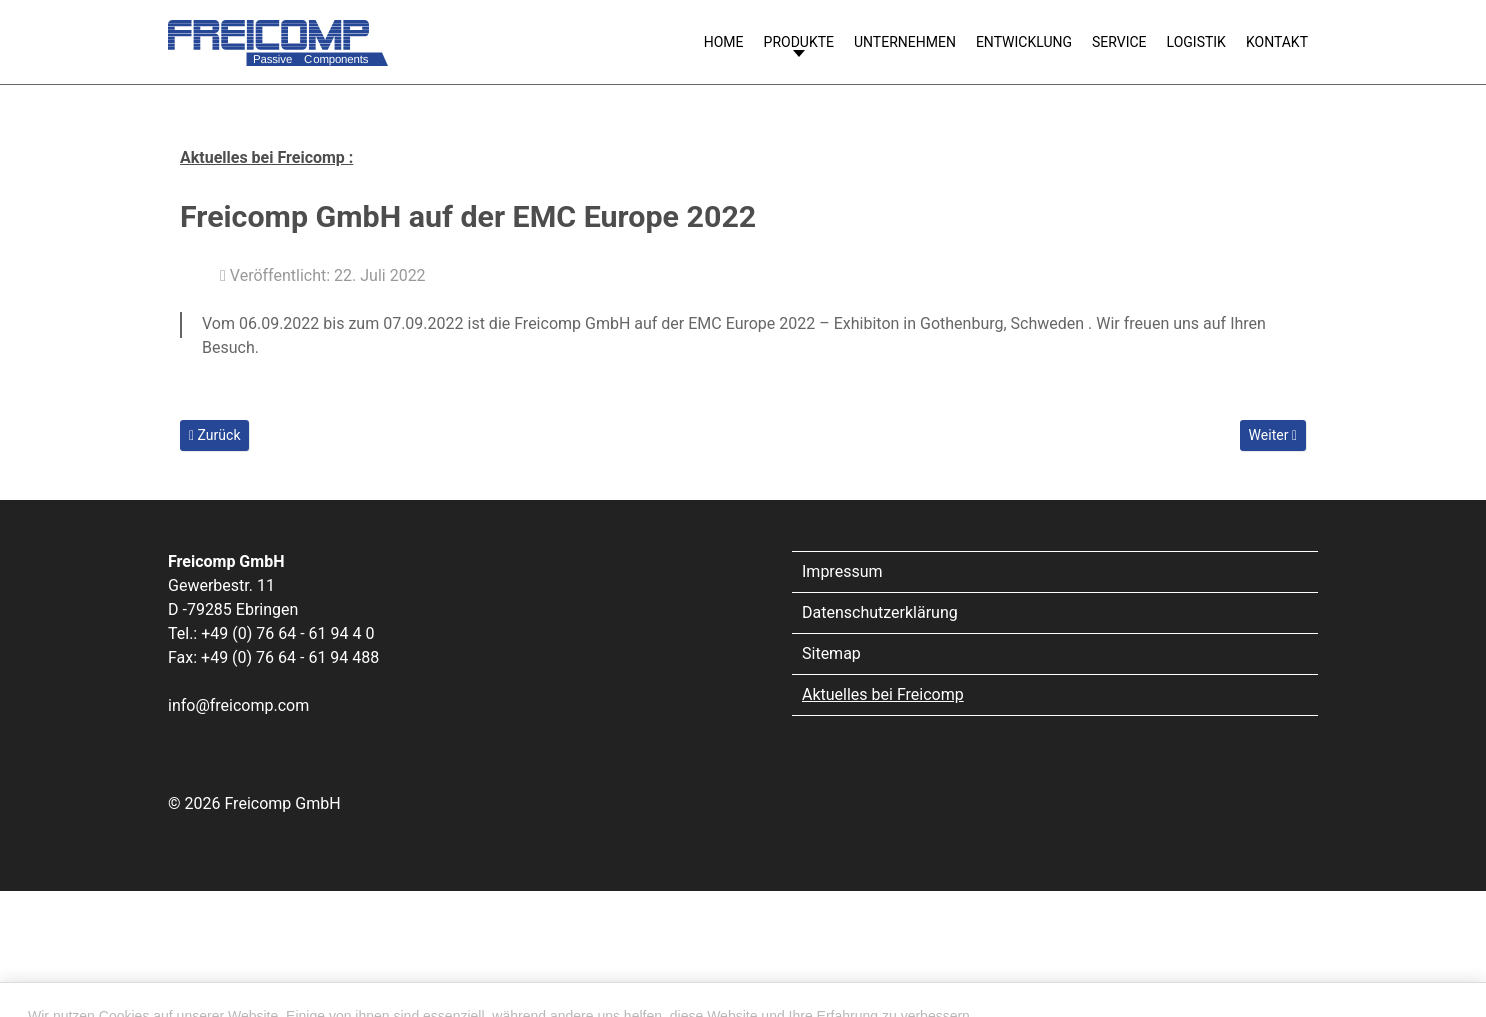 The width and height of the screenshot is (1486, 1017). Describe the element at coordinates (883, 694) in the screenshot. I see `Aktuelles bei Freicomp` at that location.